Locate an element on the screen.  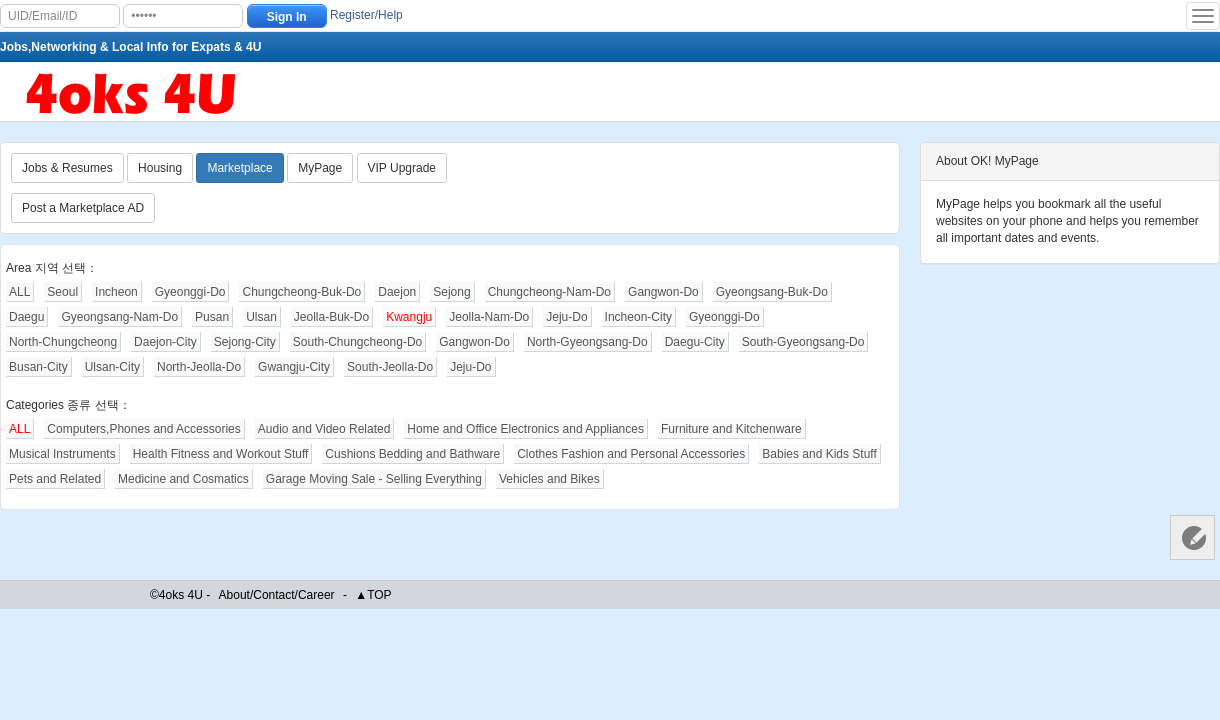
Jobs & Resumes is located at coordinates (67, 168).